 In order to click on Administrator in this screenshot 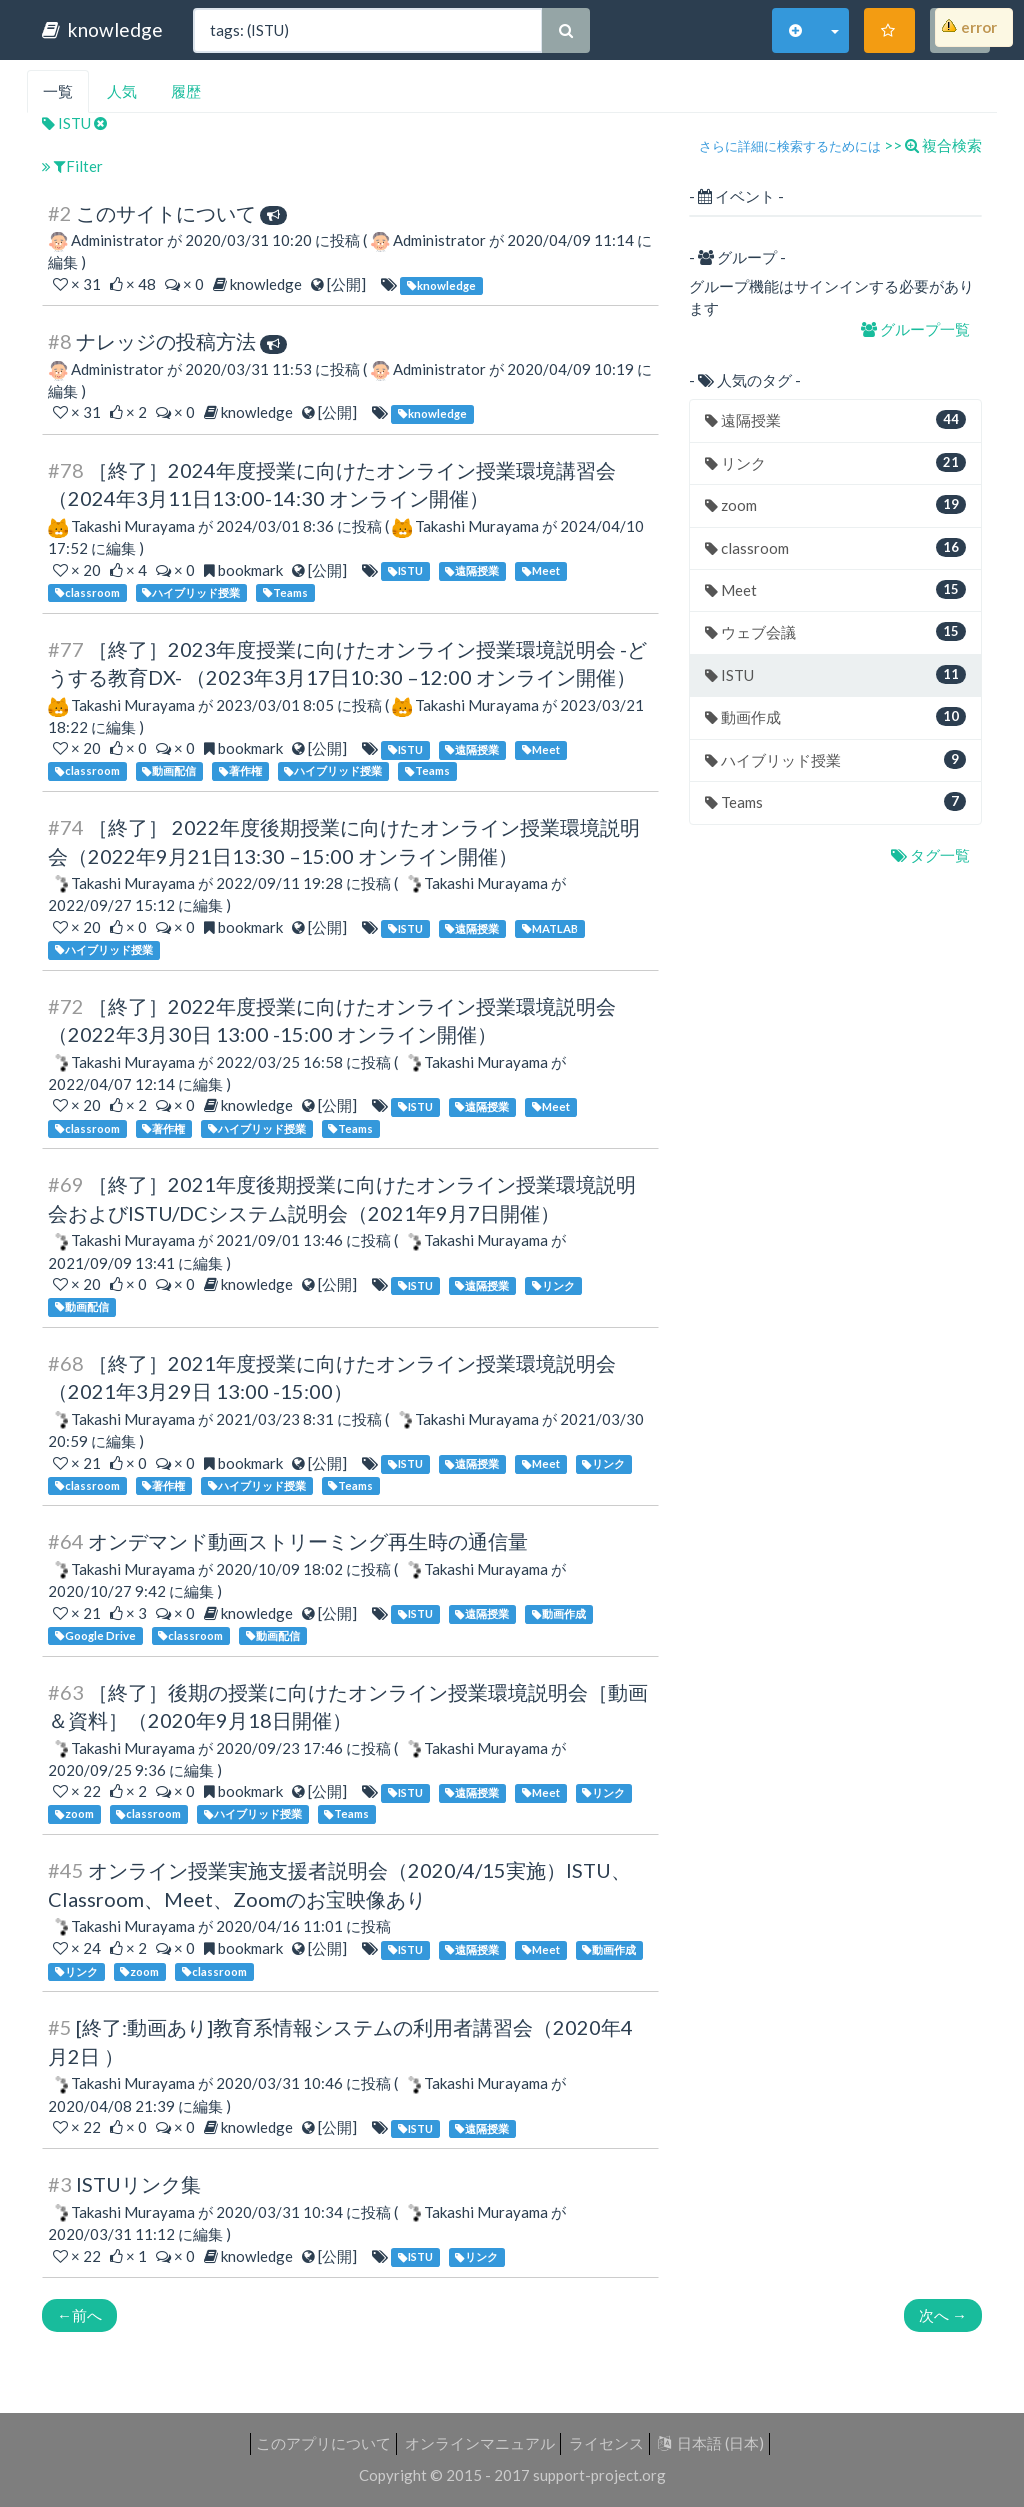, I will do `click(117, 240)`.